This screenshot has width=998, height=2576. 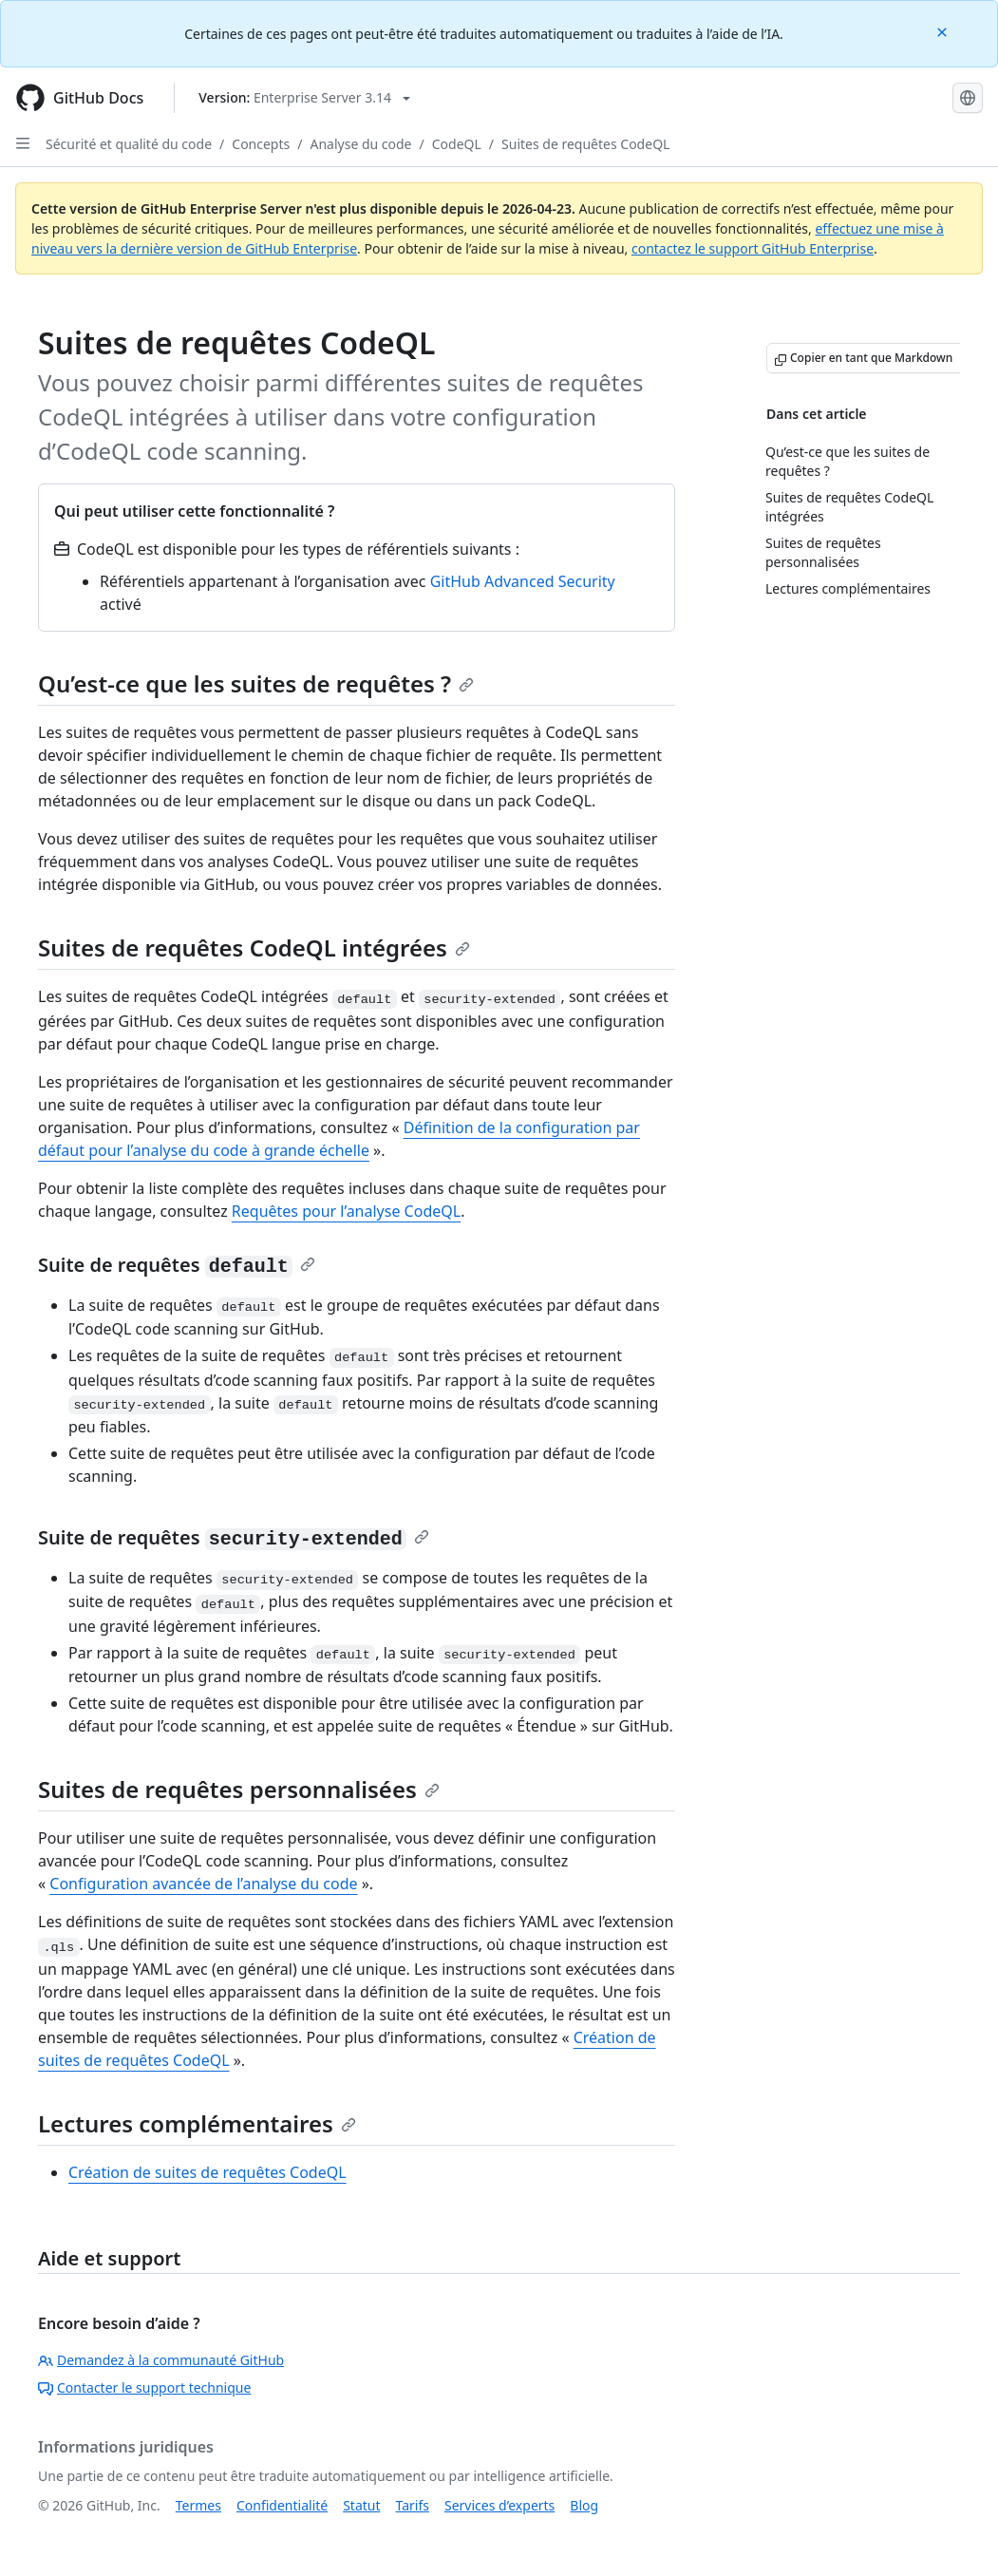 What do you see at coordinates (239, 1789) in the screenshot?
I see `Suites de requêtes personnalisées` at bounding box center [239, 1789].